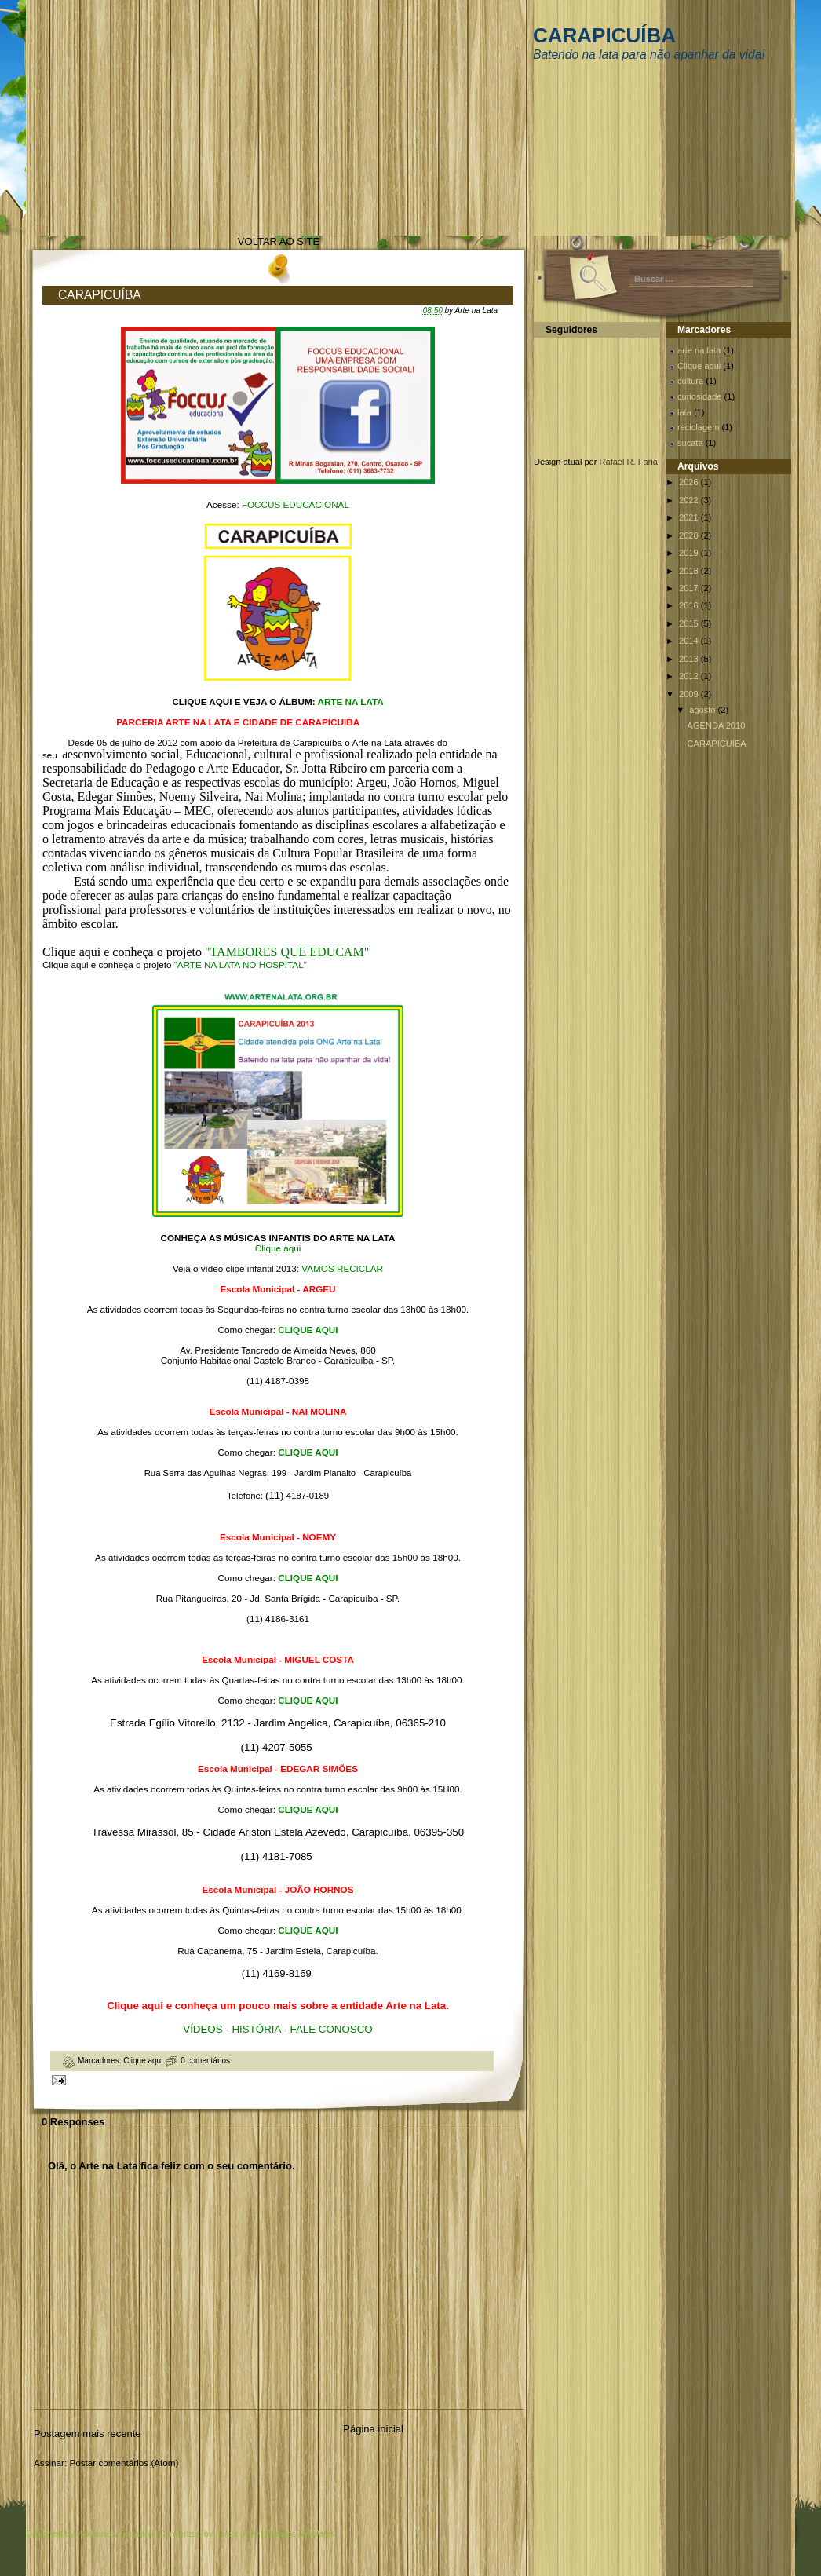 Image resolution: width=821 pixels, height=2576 pixels. What do you see at coordinates (690, 658) in the screenshot?
I see `2013` at bounding box center [690, 658].